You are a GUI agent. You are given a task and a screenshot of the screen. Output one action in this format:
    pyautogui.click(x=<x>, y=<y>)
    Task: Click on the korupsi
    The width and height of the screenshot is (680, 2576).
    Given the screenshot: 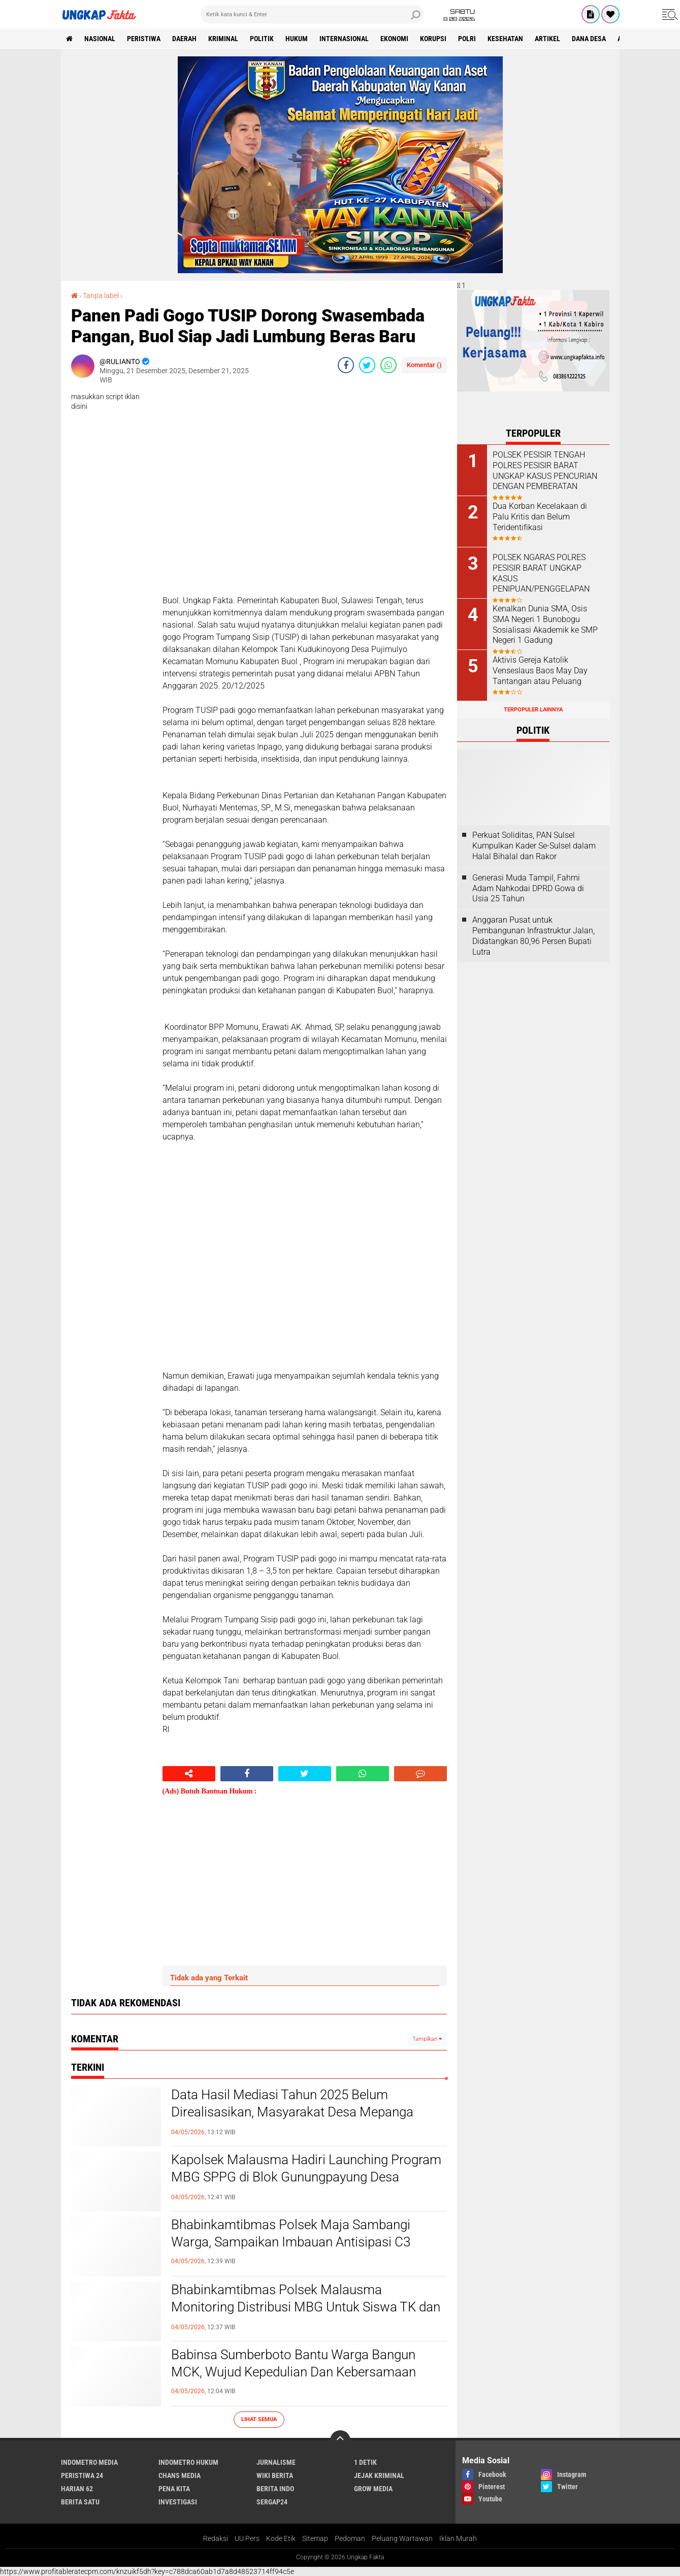 What is the action you would take?
    pyautogui.click(x=433, y=39)
    